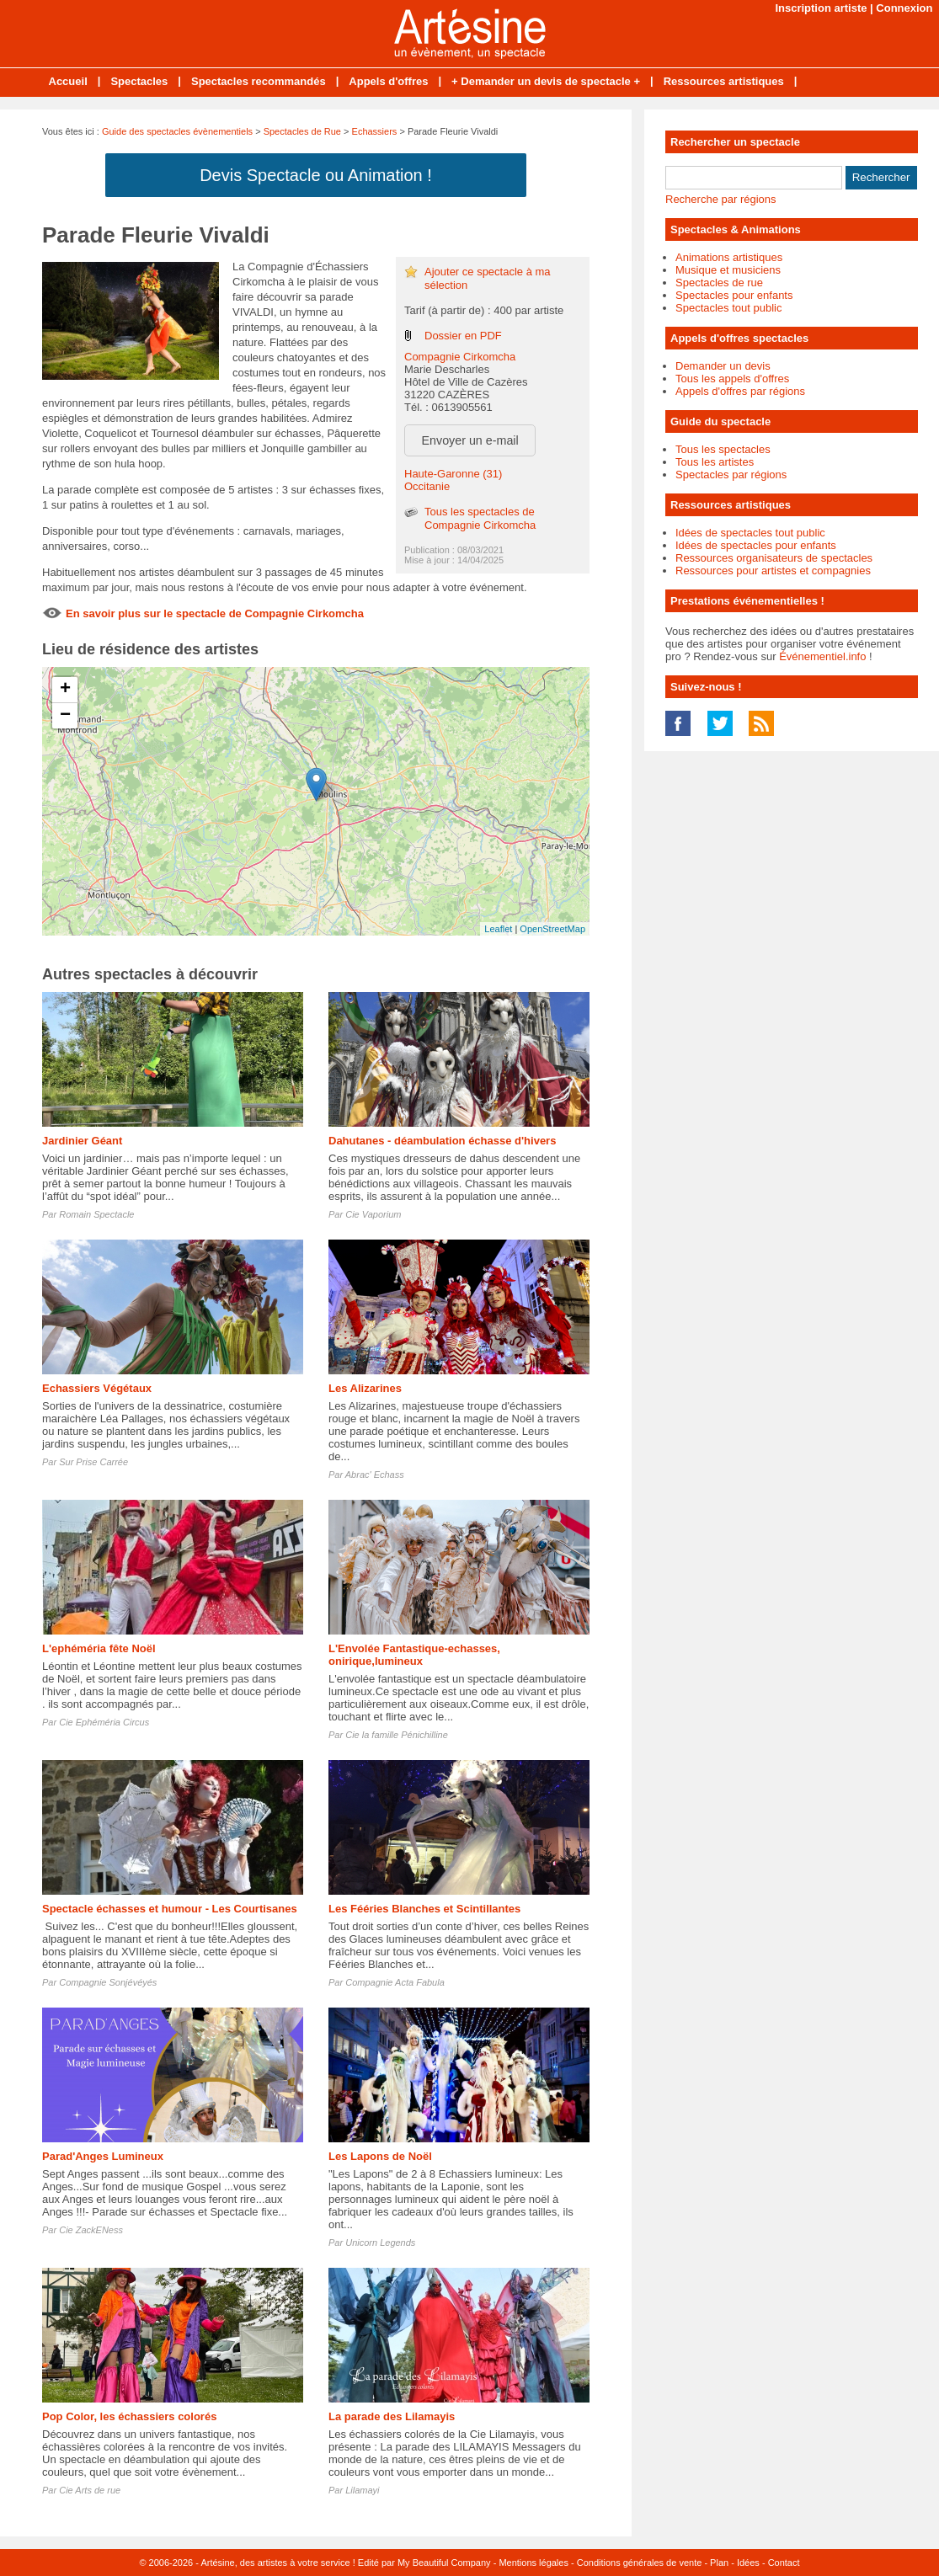 The image size is (939, 2576). I want to click on Tous les artistes, so click(714, 462).